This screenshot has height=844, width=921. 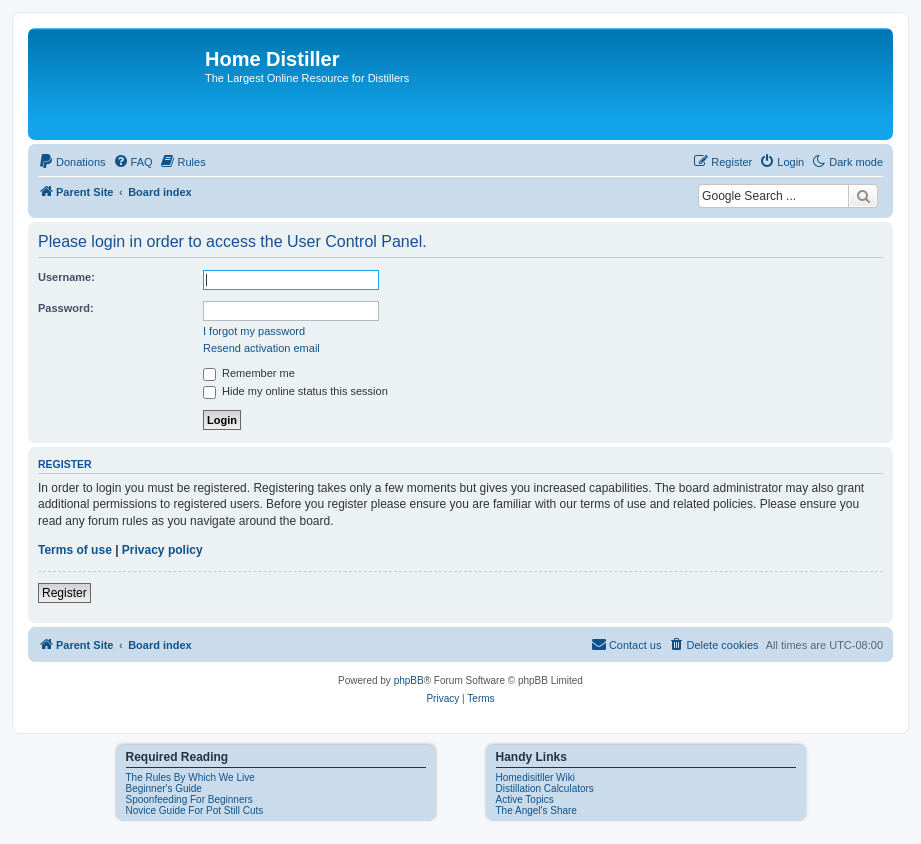 I want to click on Resend activation email, so click(x=261, y=348).